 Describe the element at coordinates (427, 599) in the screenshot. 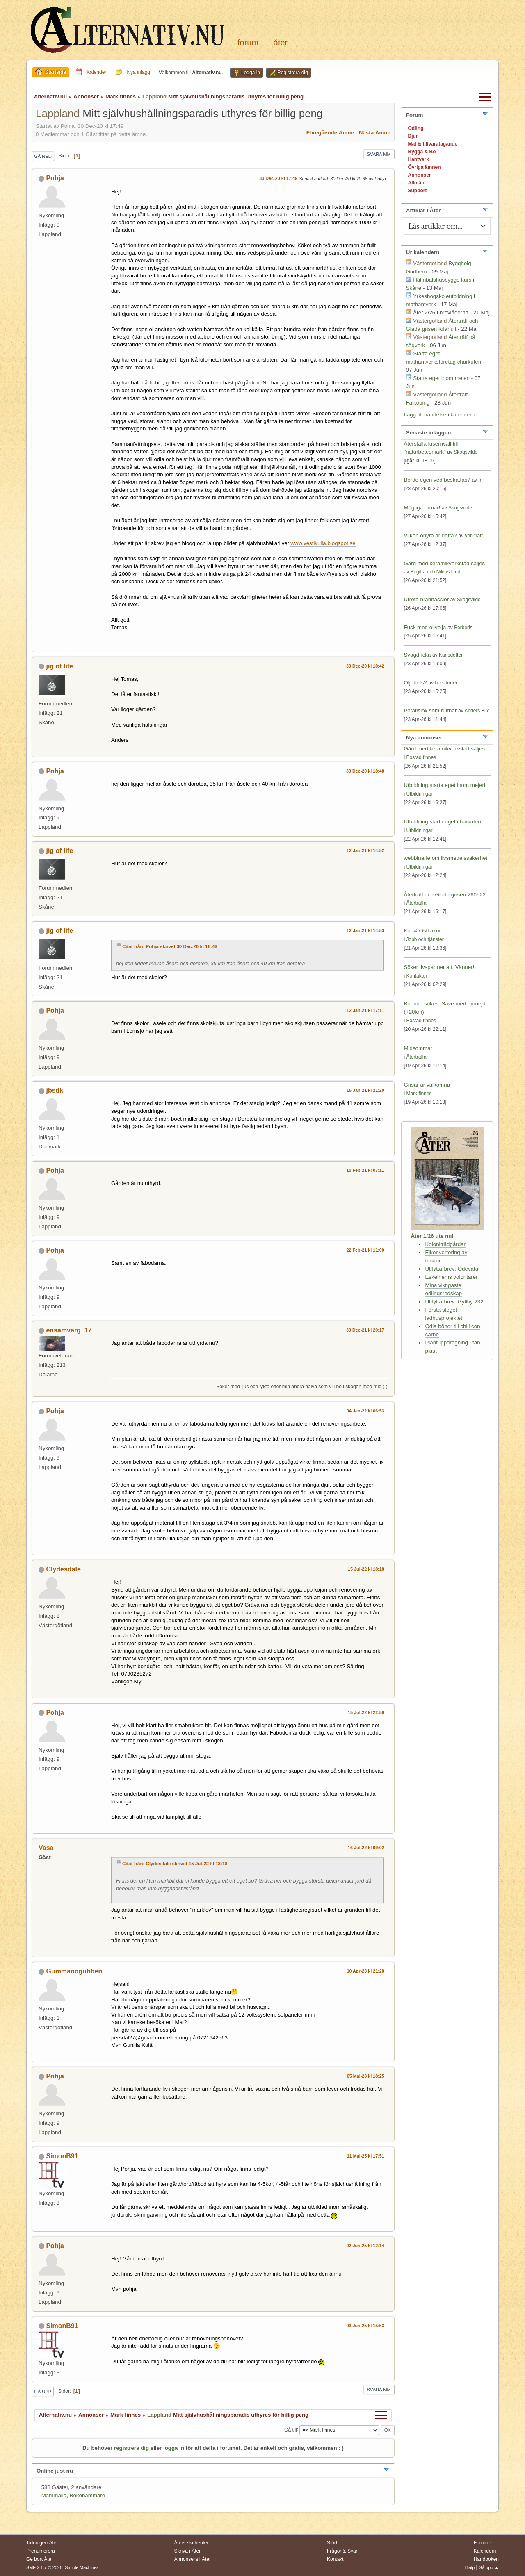

I see `Utrota brännässlor` at that location.